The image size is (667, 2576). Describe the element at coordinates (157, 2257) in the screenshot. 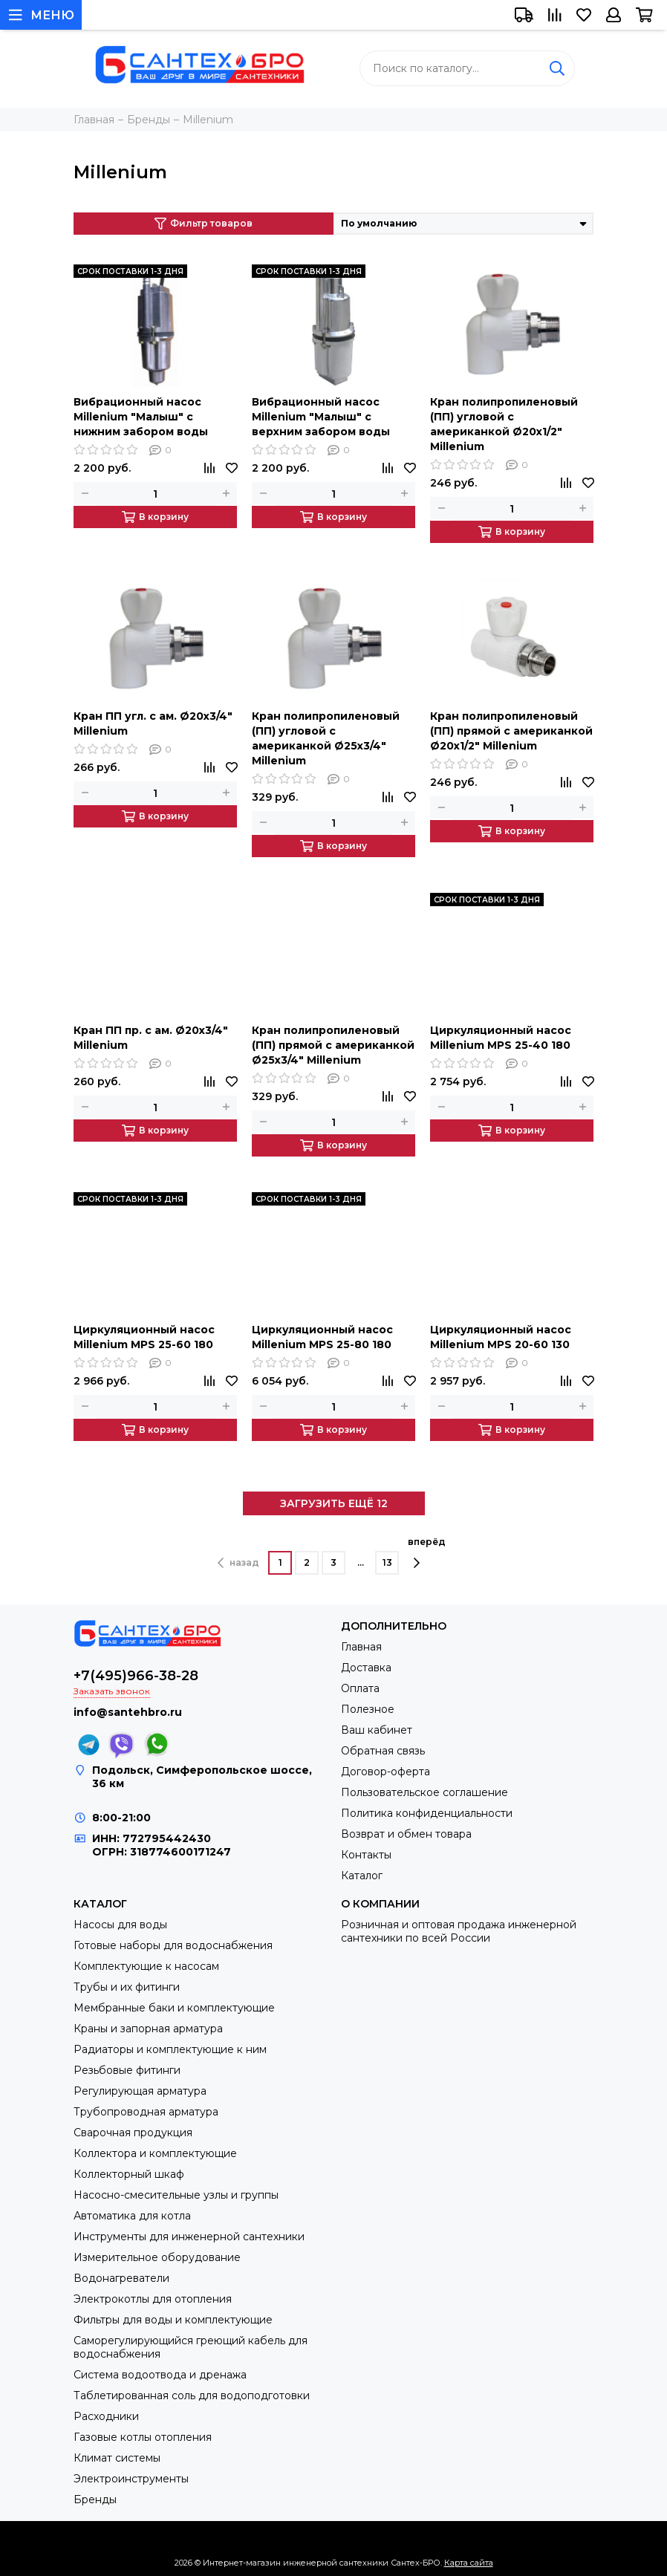

I see `Измерительное оборудование` at that location.